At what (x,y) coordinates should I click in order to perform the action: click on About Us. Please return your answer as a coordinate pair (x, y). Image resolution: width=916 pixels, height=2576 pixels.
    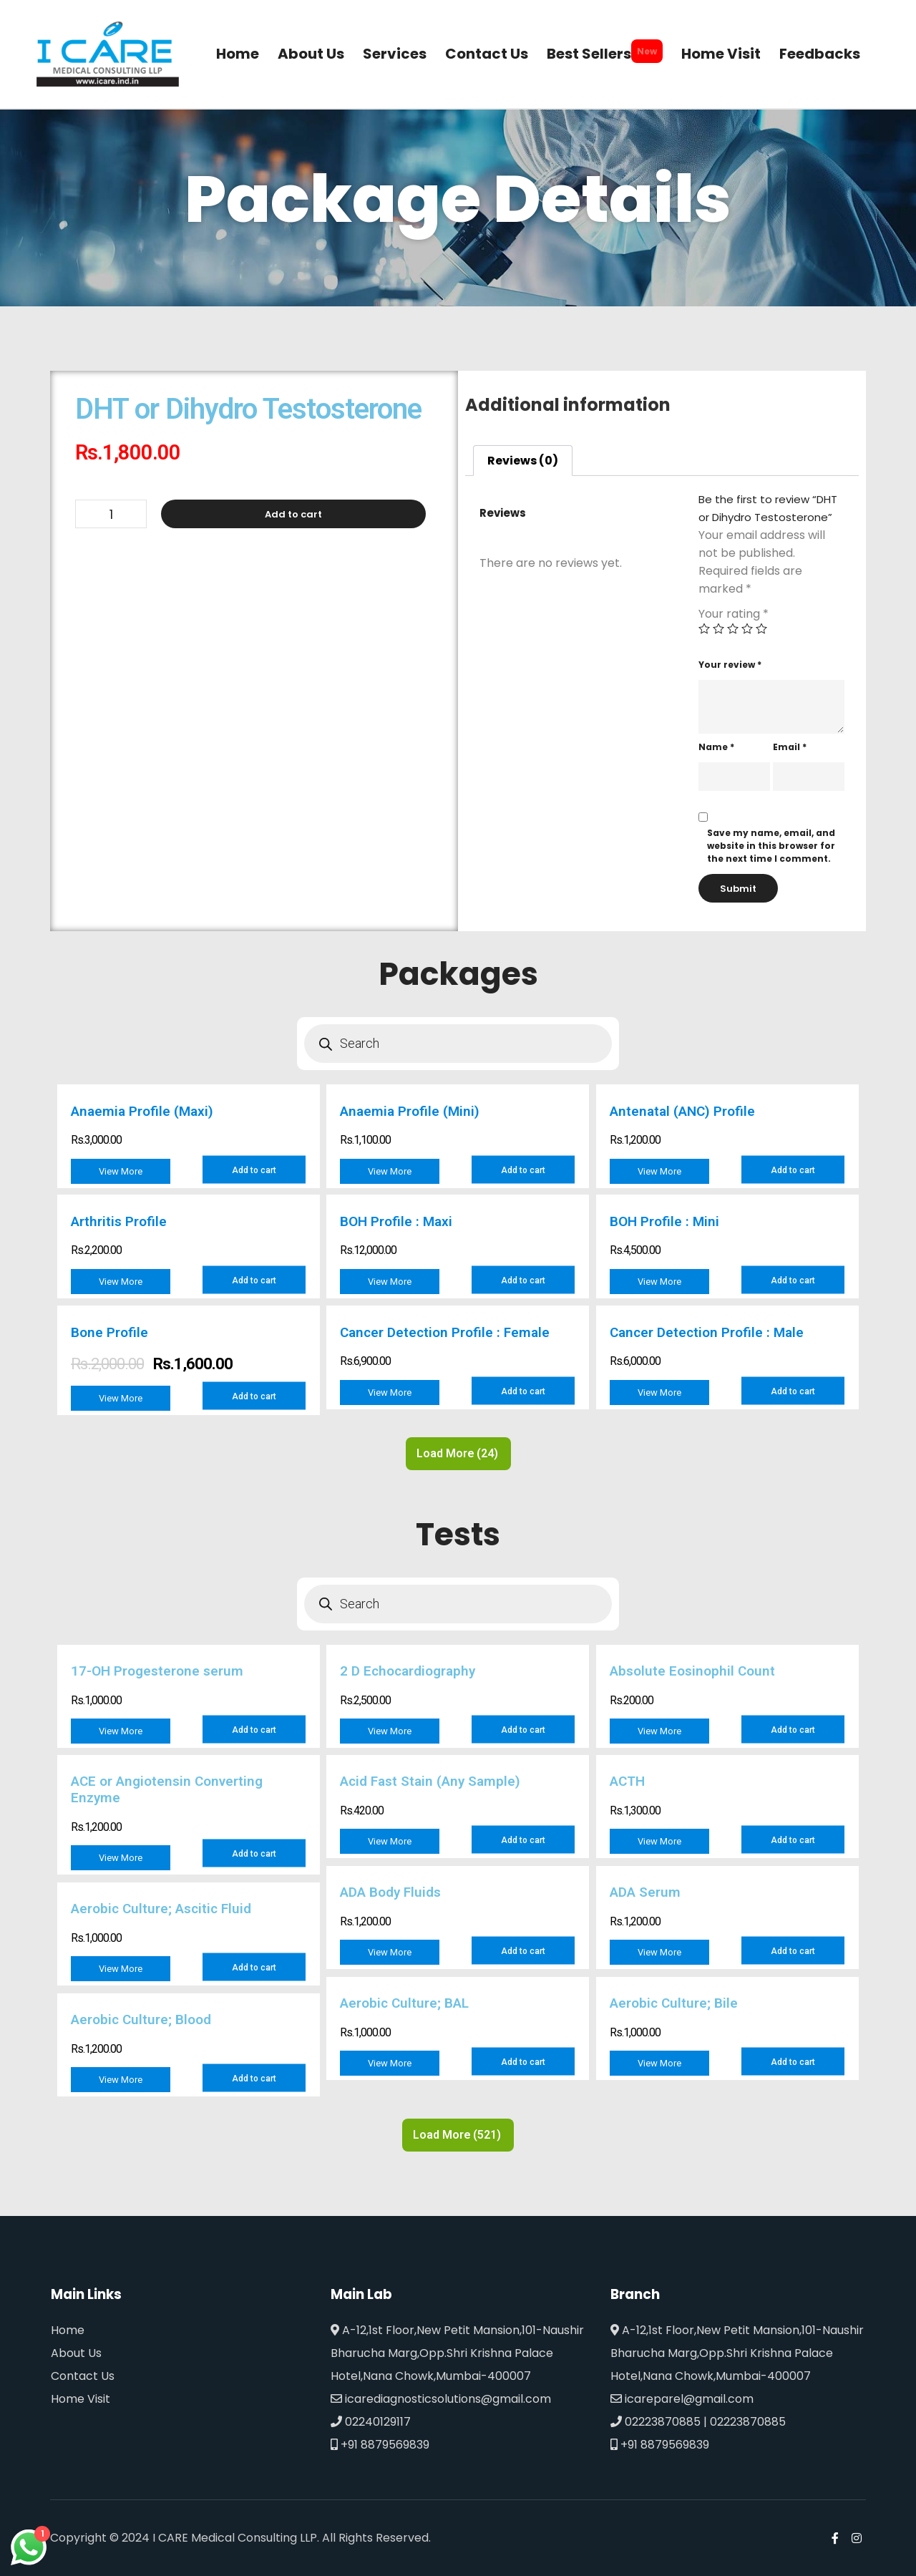
    Looking at the image, I should click on (76, 2353).